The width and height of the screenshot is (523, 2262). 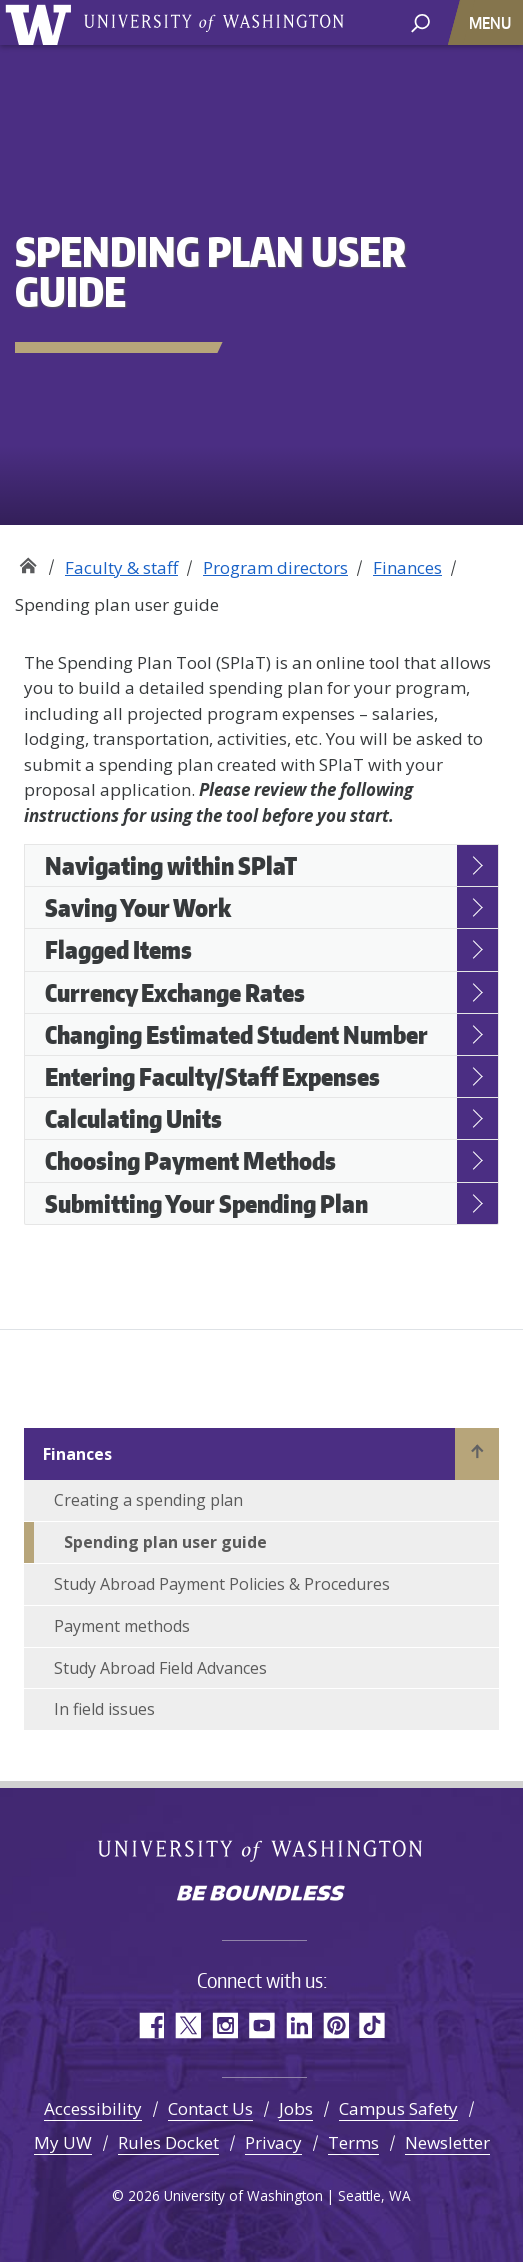 What do you see at coordinates (93, 2108) in the screenshot?
I see `Accessibility` at bounding box center [93, 2108].